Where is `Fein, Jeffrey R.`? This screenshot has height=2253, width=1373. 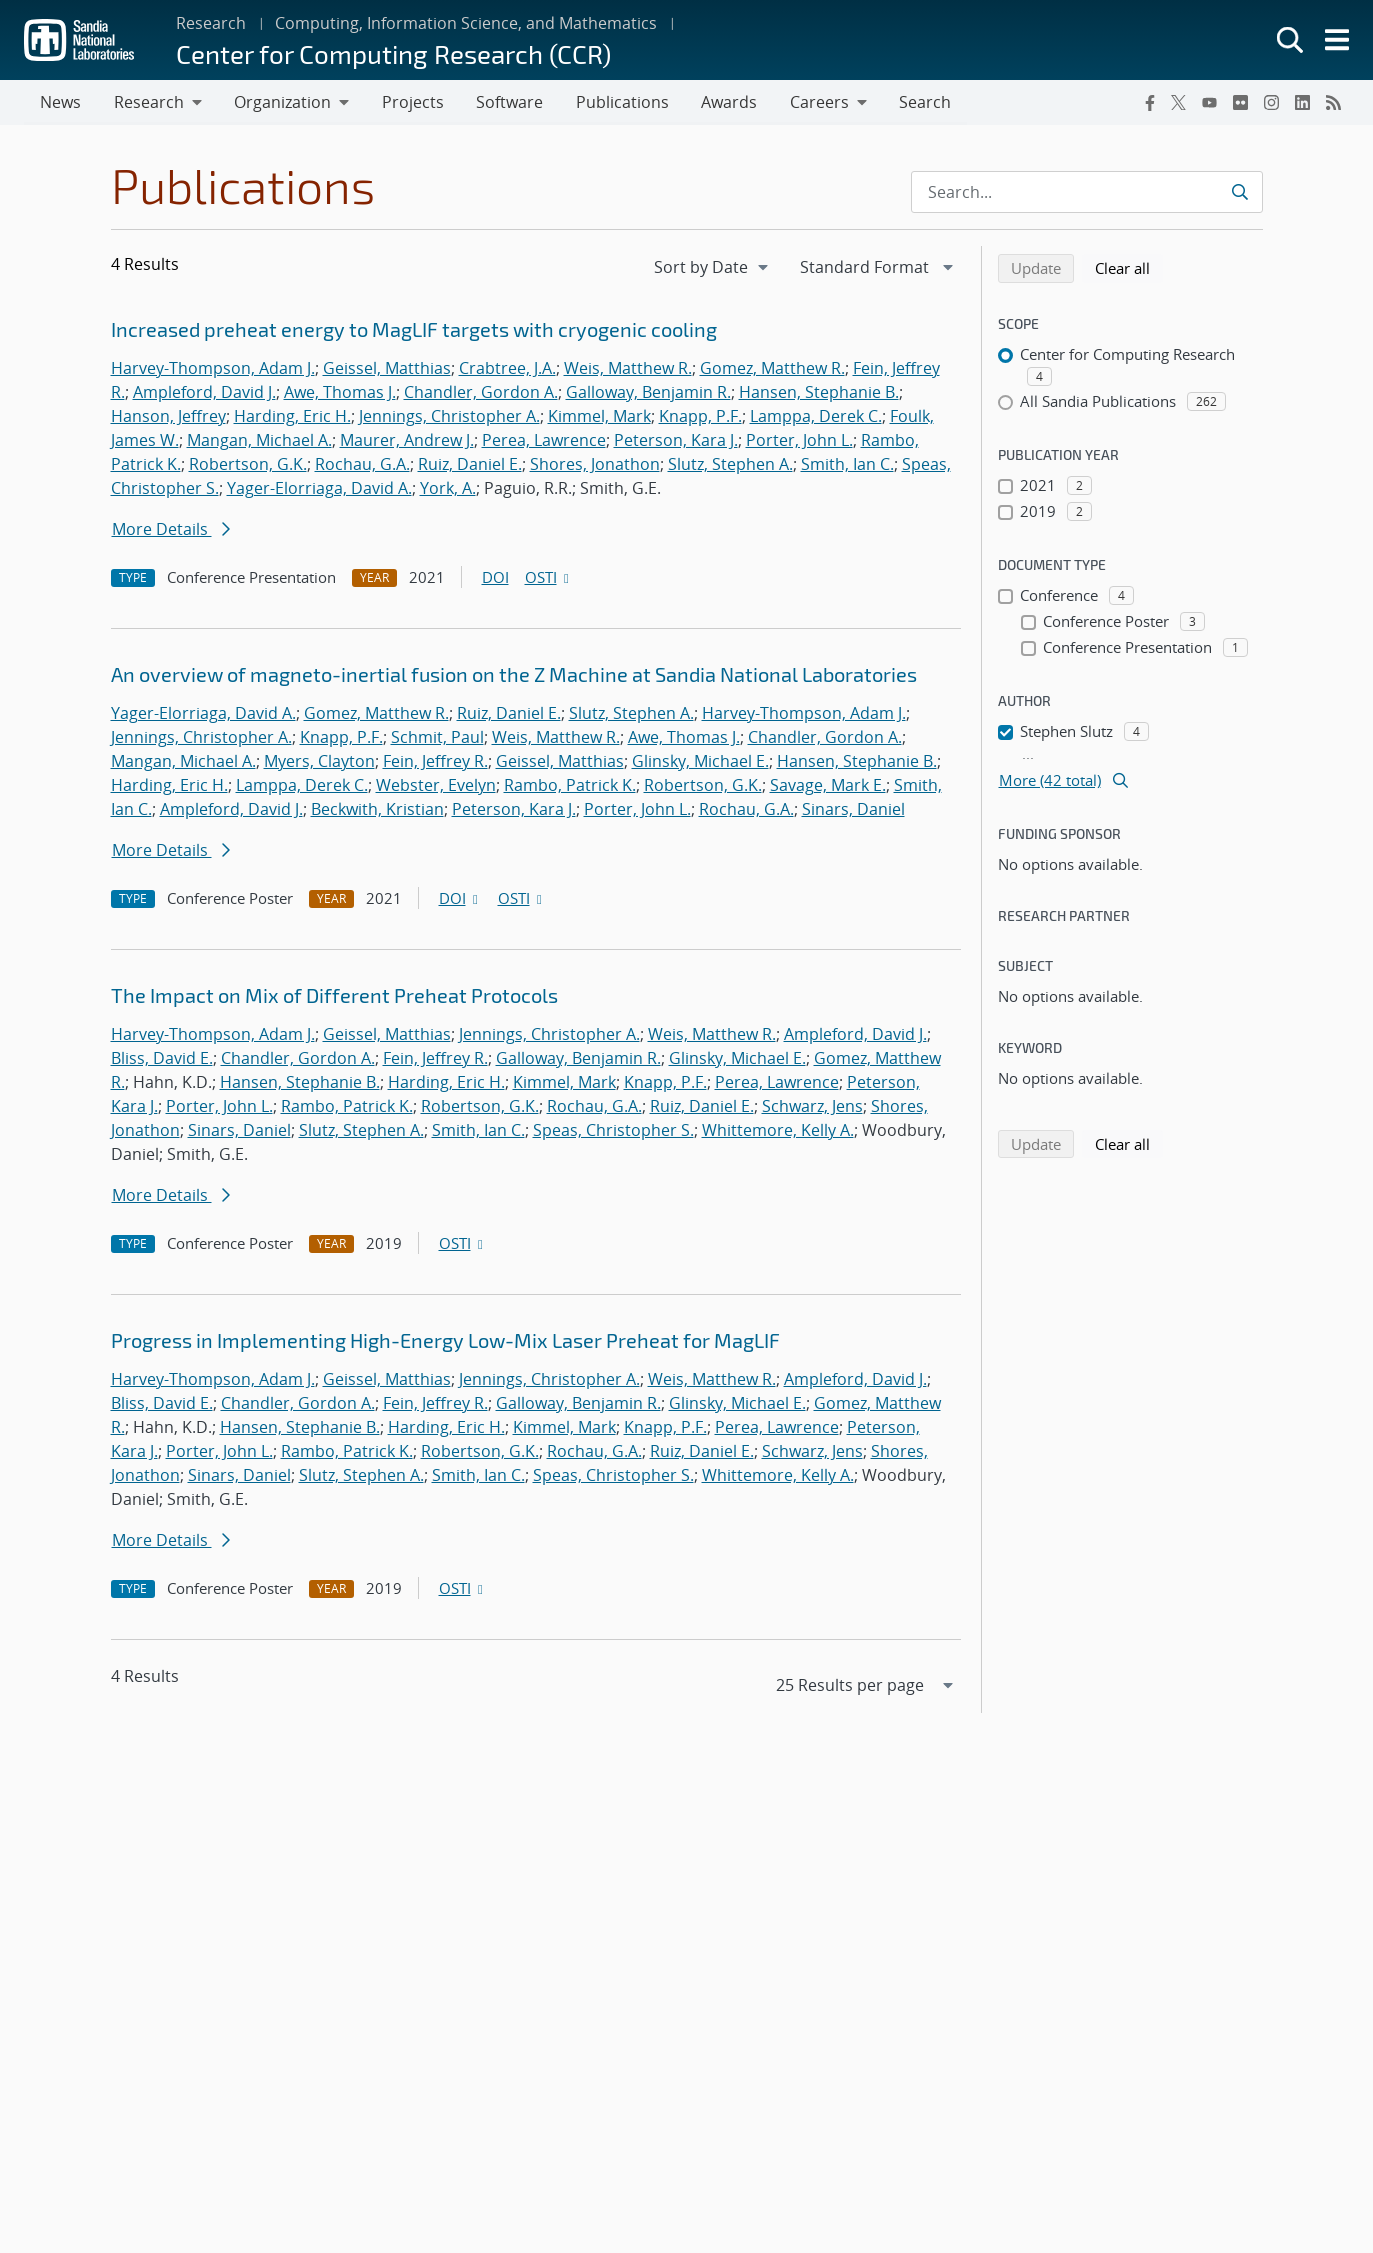 Fein, Jeffrey R. is located at coordinates (435, 762).